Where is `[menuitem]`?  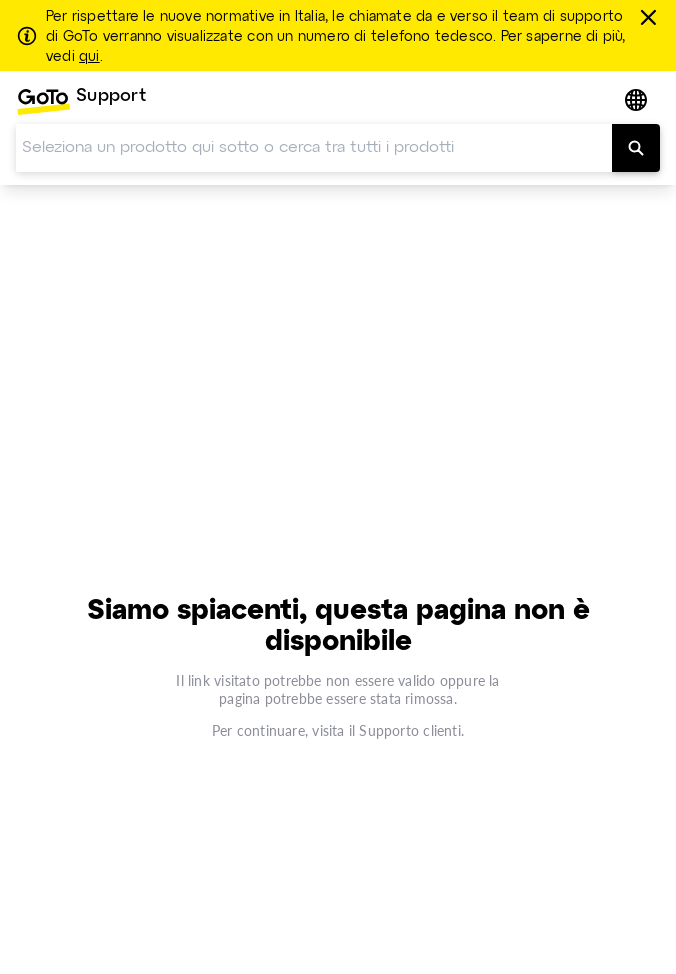 [menuitem] is located at coordinates (81, 101).